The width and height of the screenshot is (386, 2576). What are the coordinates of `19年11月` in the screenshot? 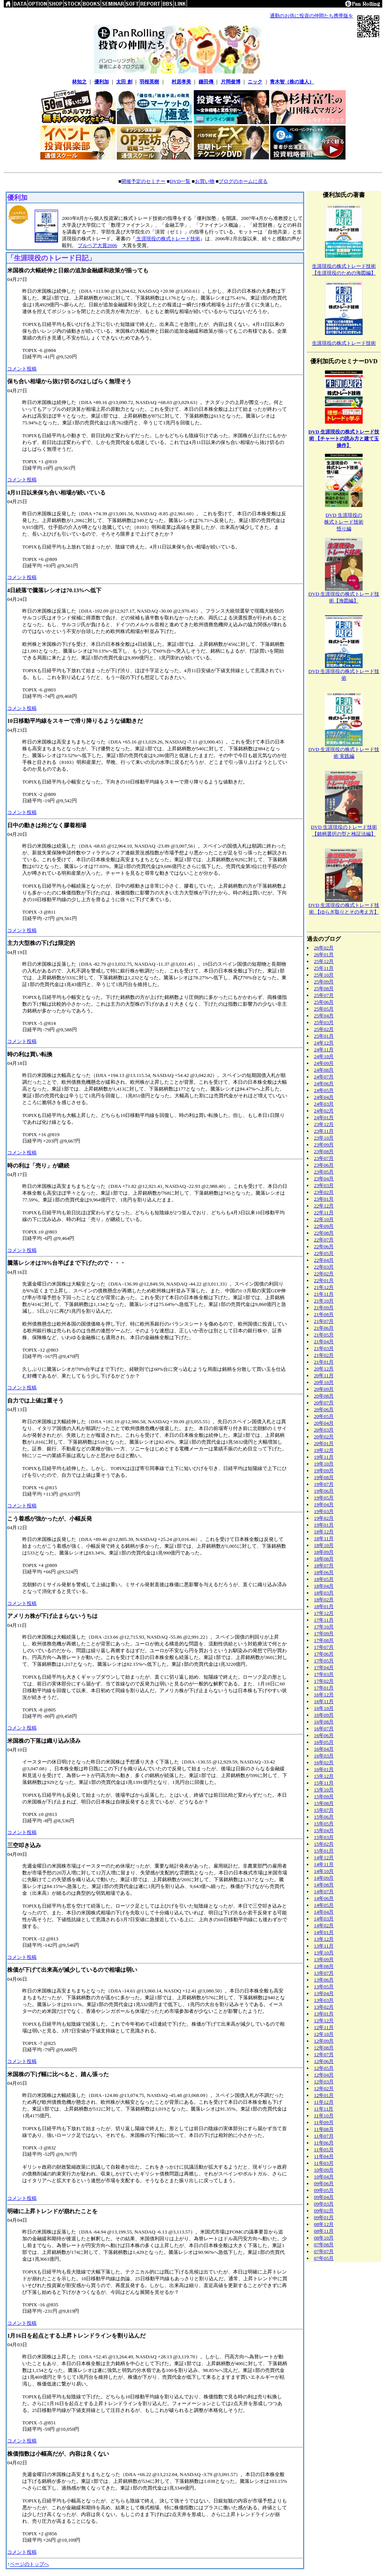 It's located at (324, 1457).